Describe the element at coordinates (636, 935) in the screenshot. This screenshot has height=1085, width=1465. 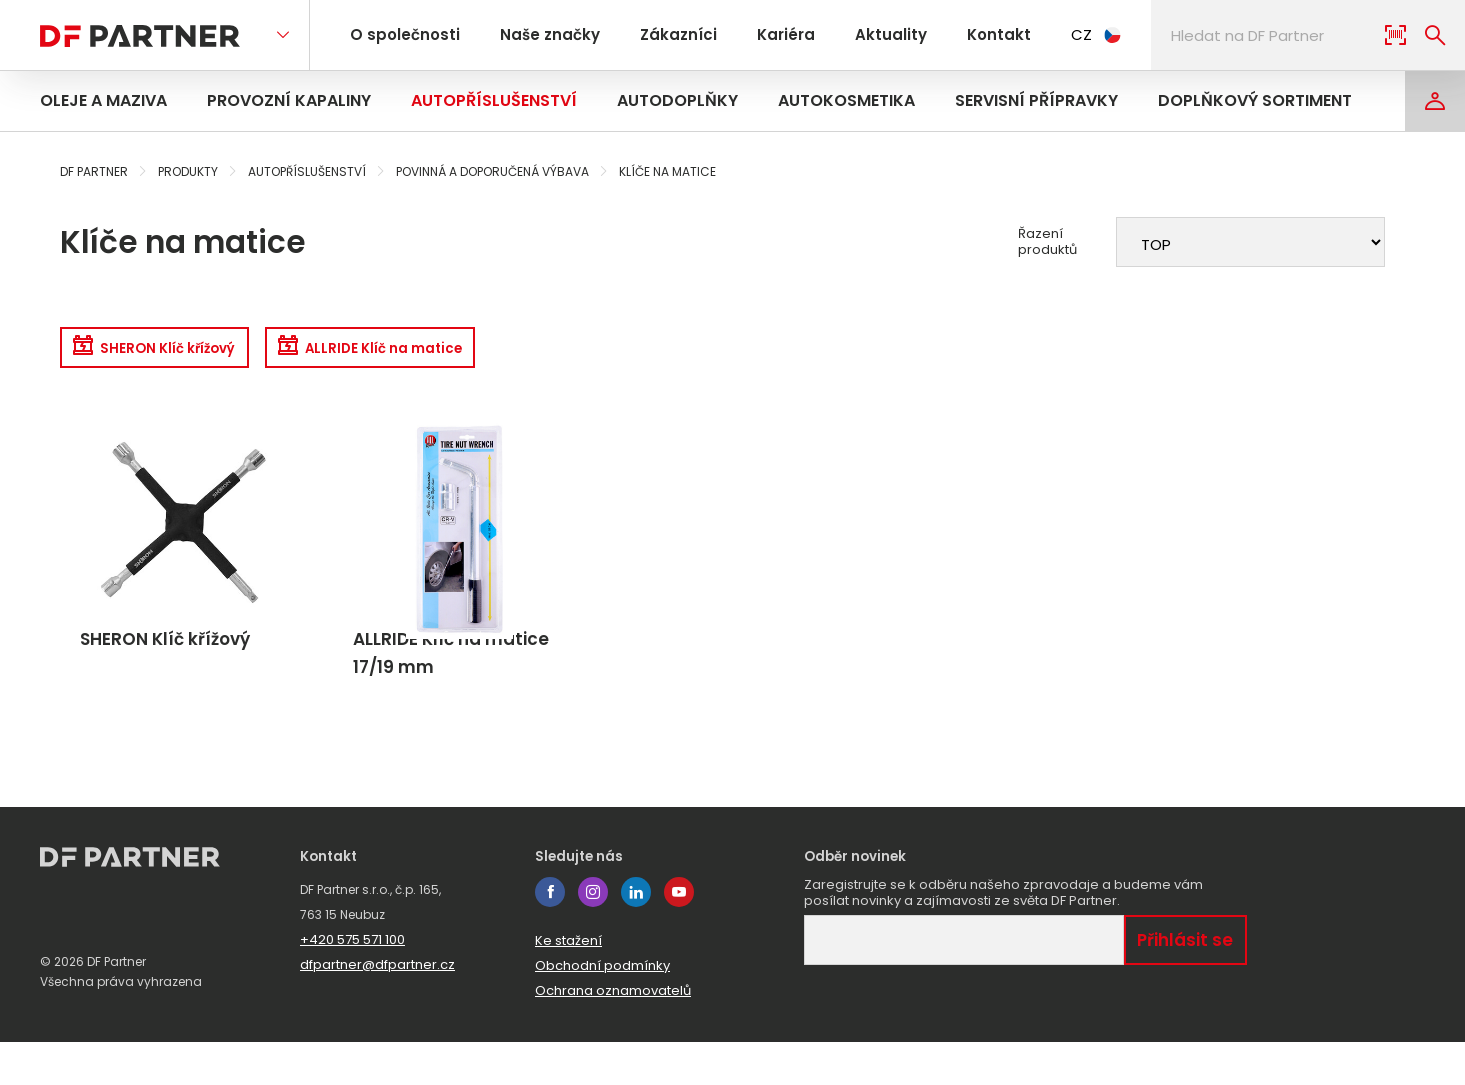
I see `linkedin` at that location.